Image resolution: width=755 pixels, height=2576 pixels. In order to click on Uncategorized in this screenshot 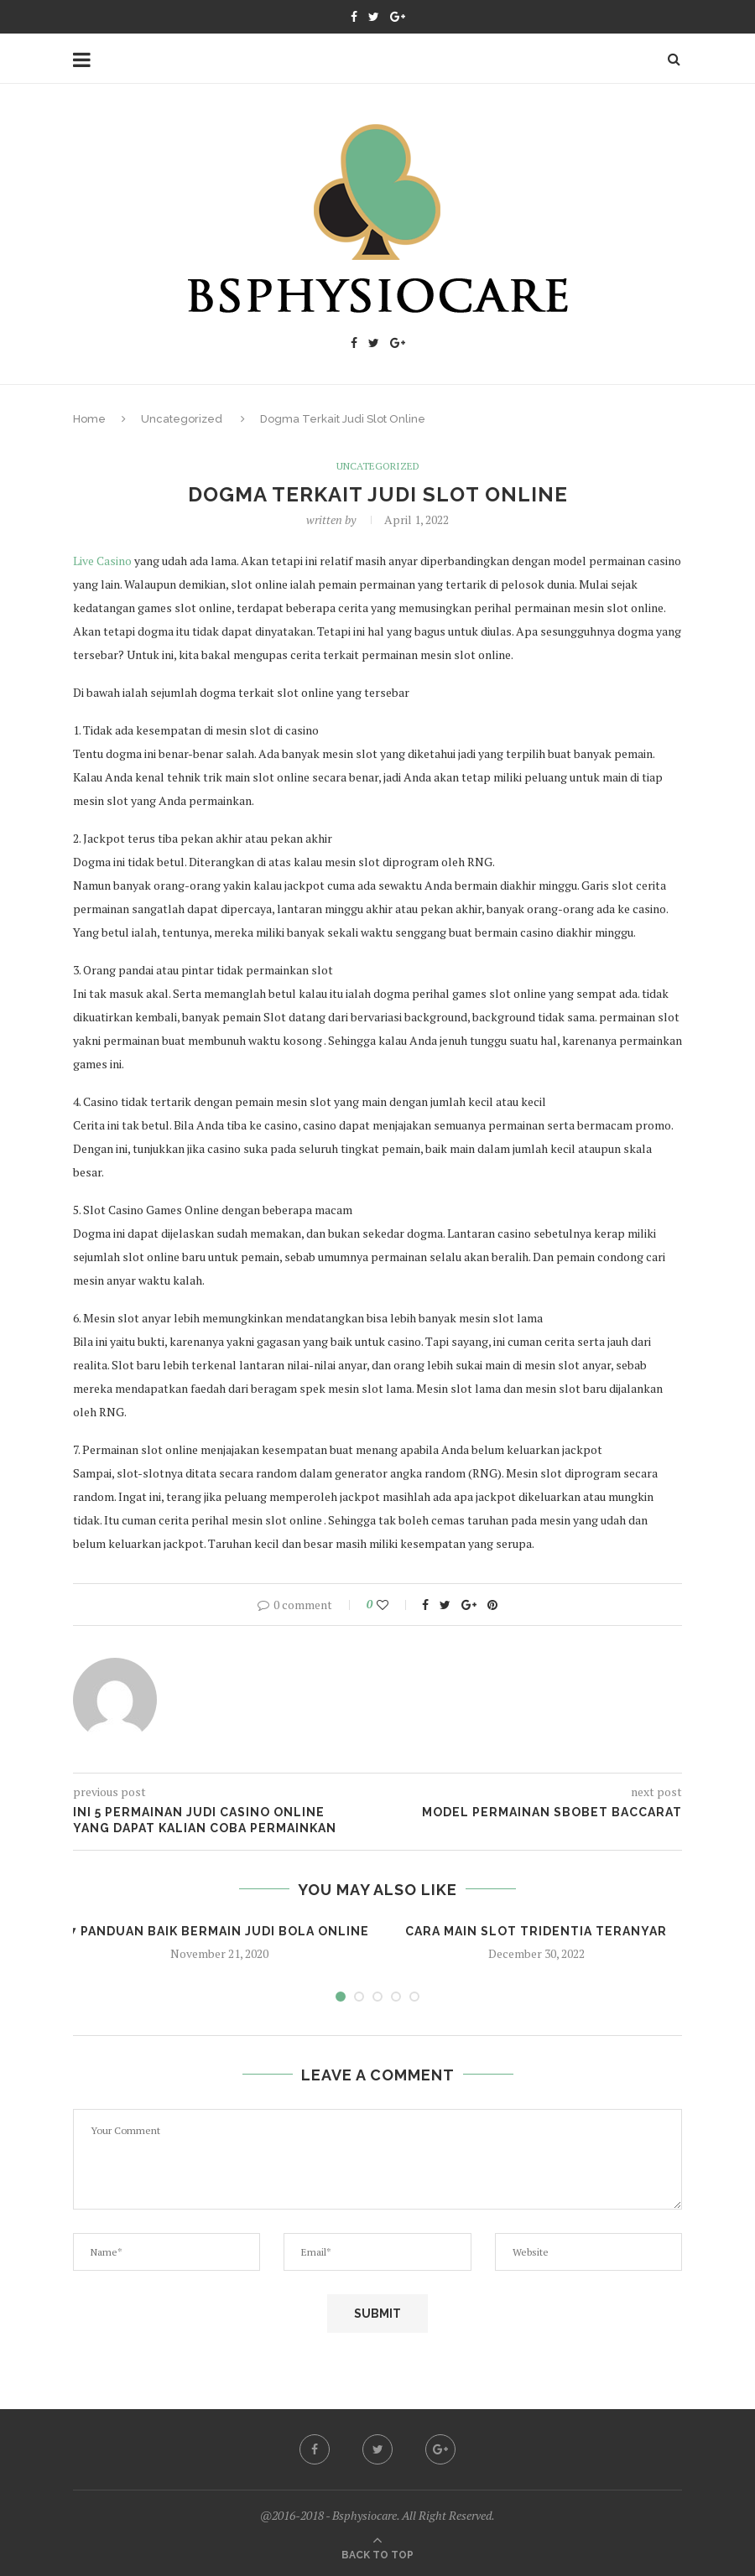, I will do `click(181, 419)`.